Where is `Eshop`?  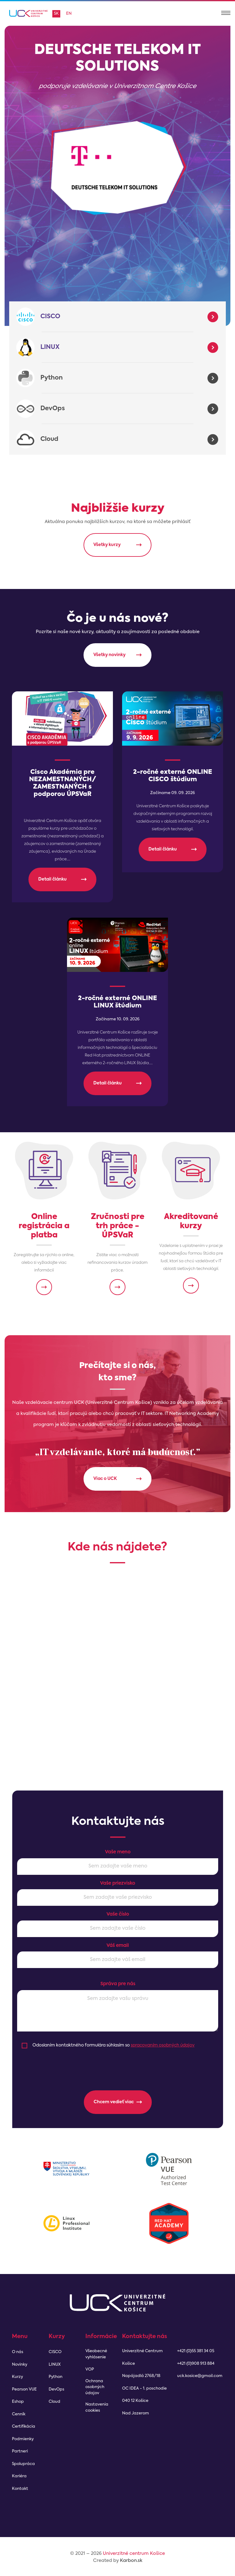
Eshop is located at coordinates (18, 2402).